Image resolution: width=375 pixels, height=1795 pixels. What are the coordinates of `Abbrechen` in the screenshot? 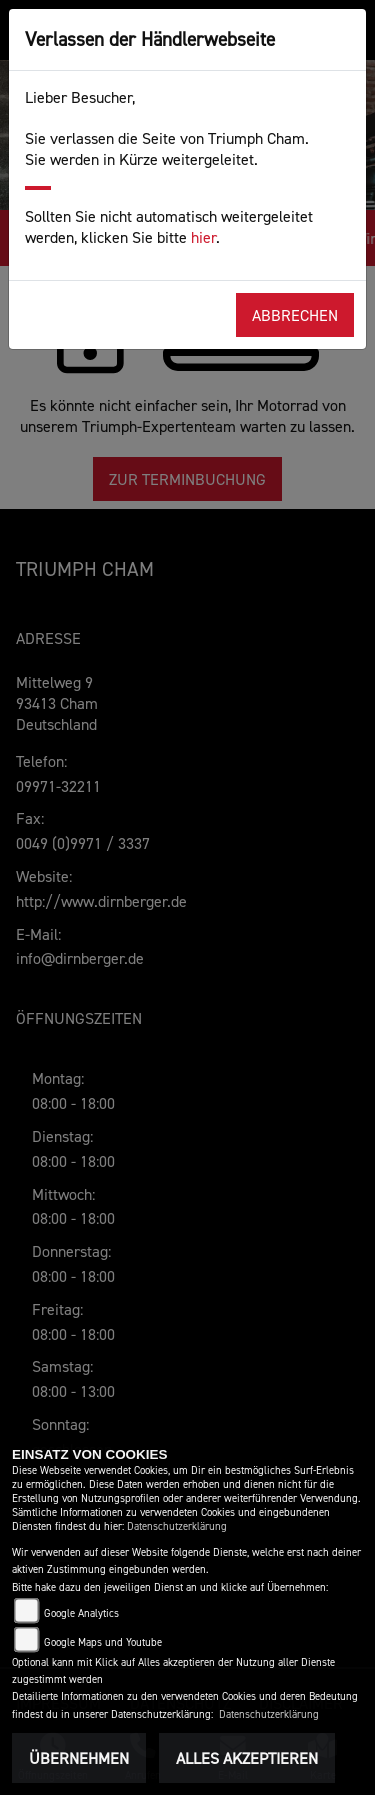 It's located at (295, 315).